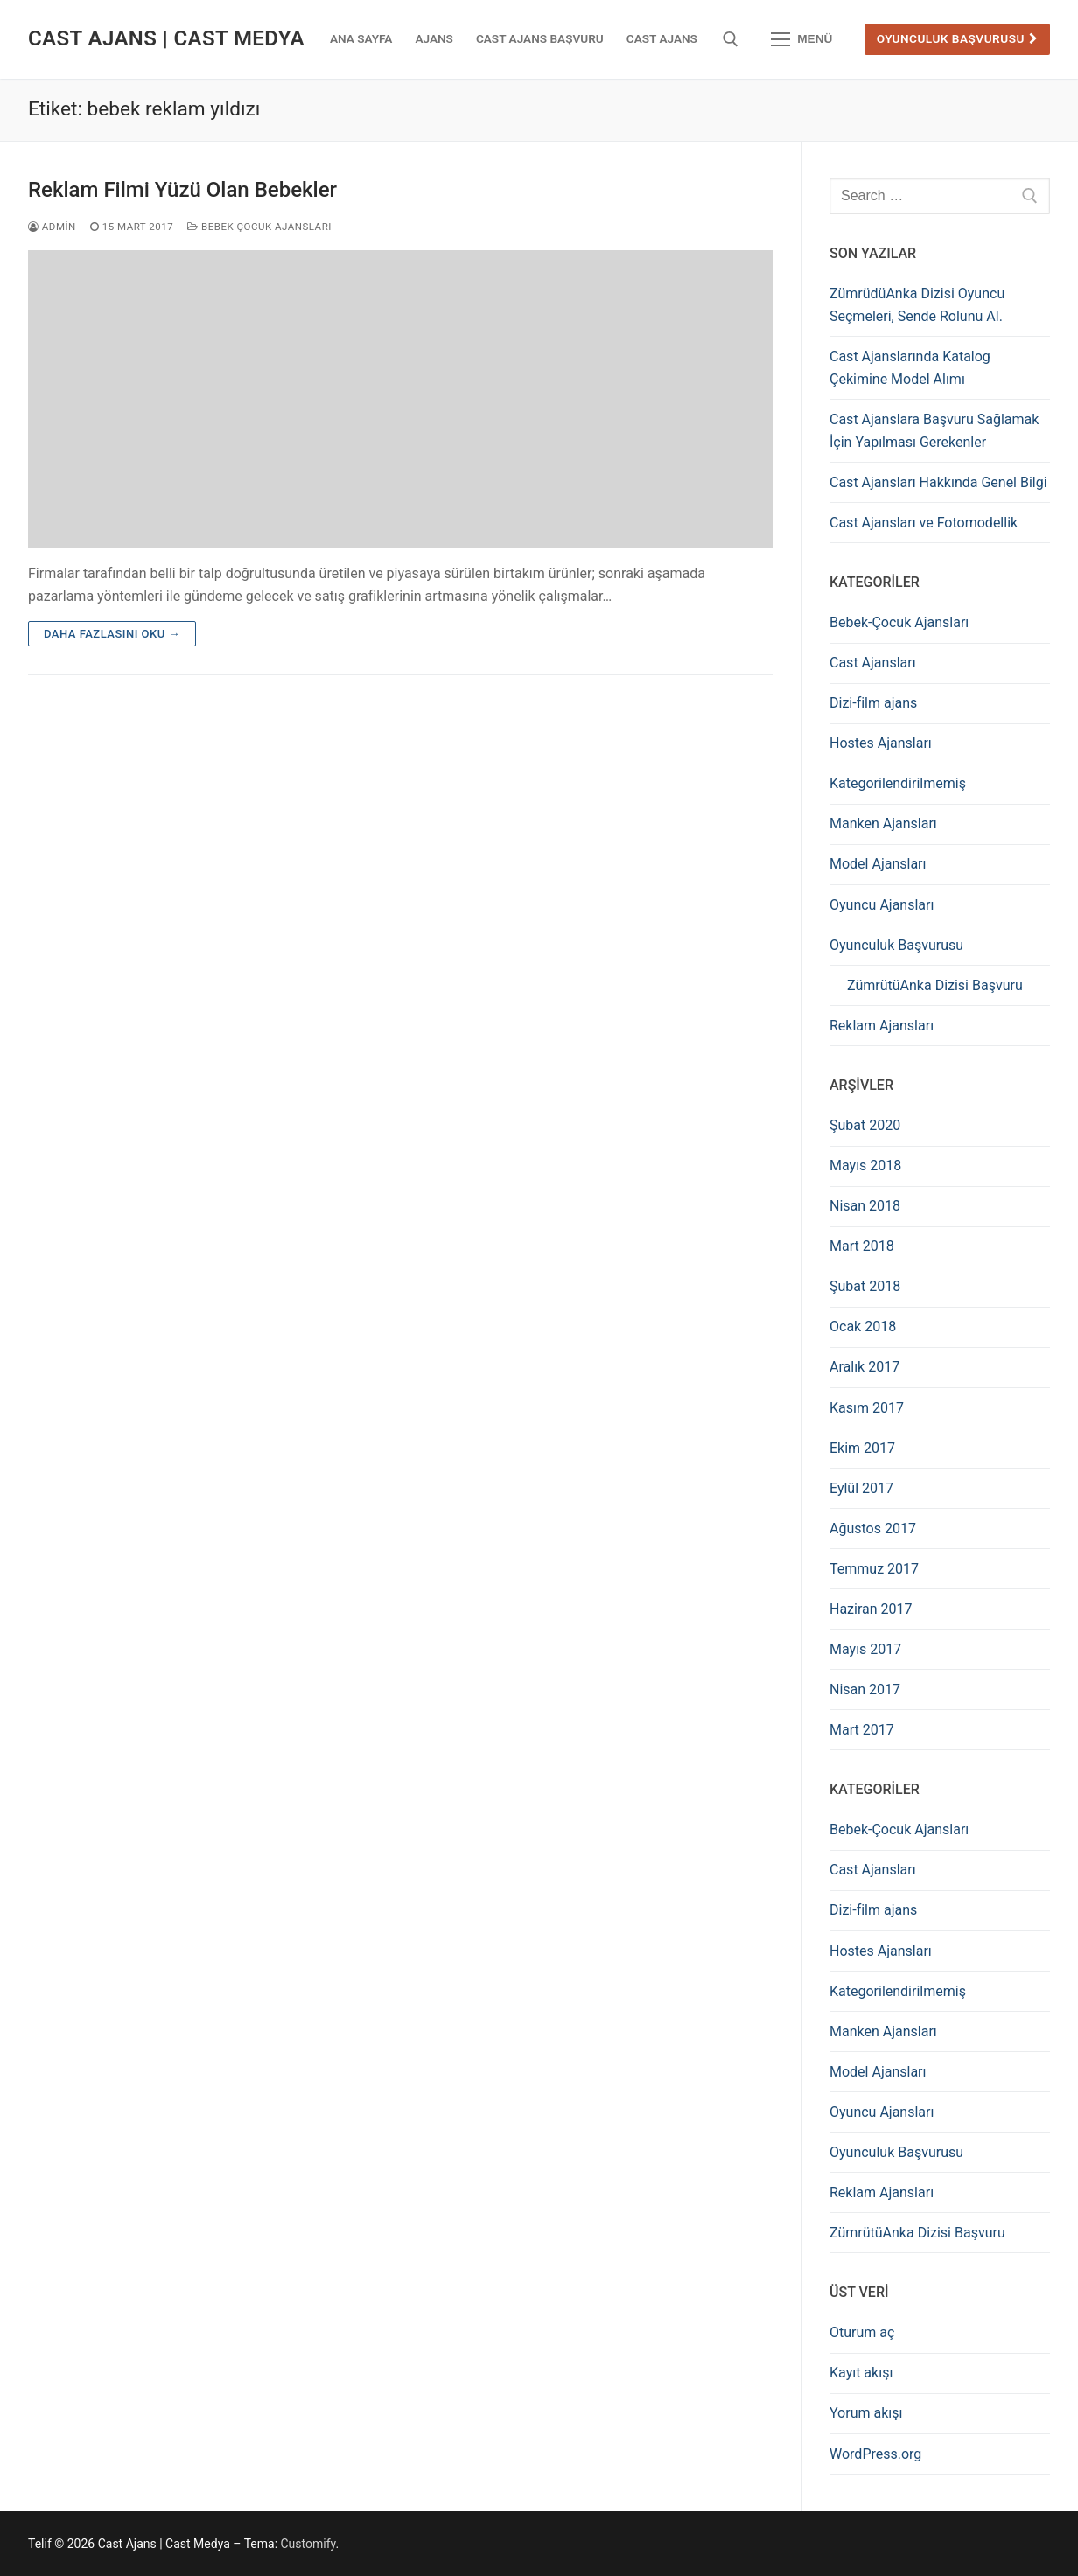 Image resolution: width=1078 pixels, height=2576 pixels. What do you see at coordinates (863, 1326) in the screenshot?
I see `Ocak 2018` at bounding box center [863, 1326].